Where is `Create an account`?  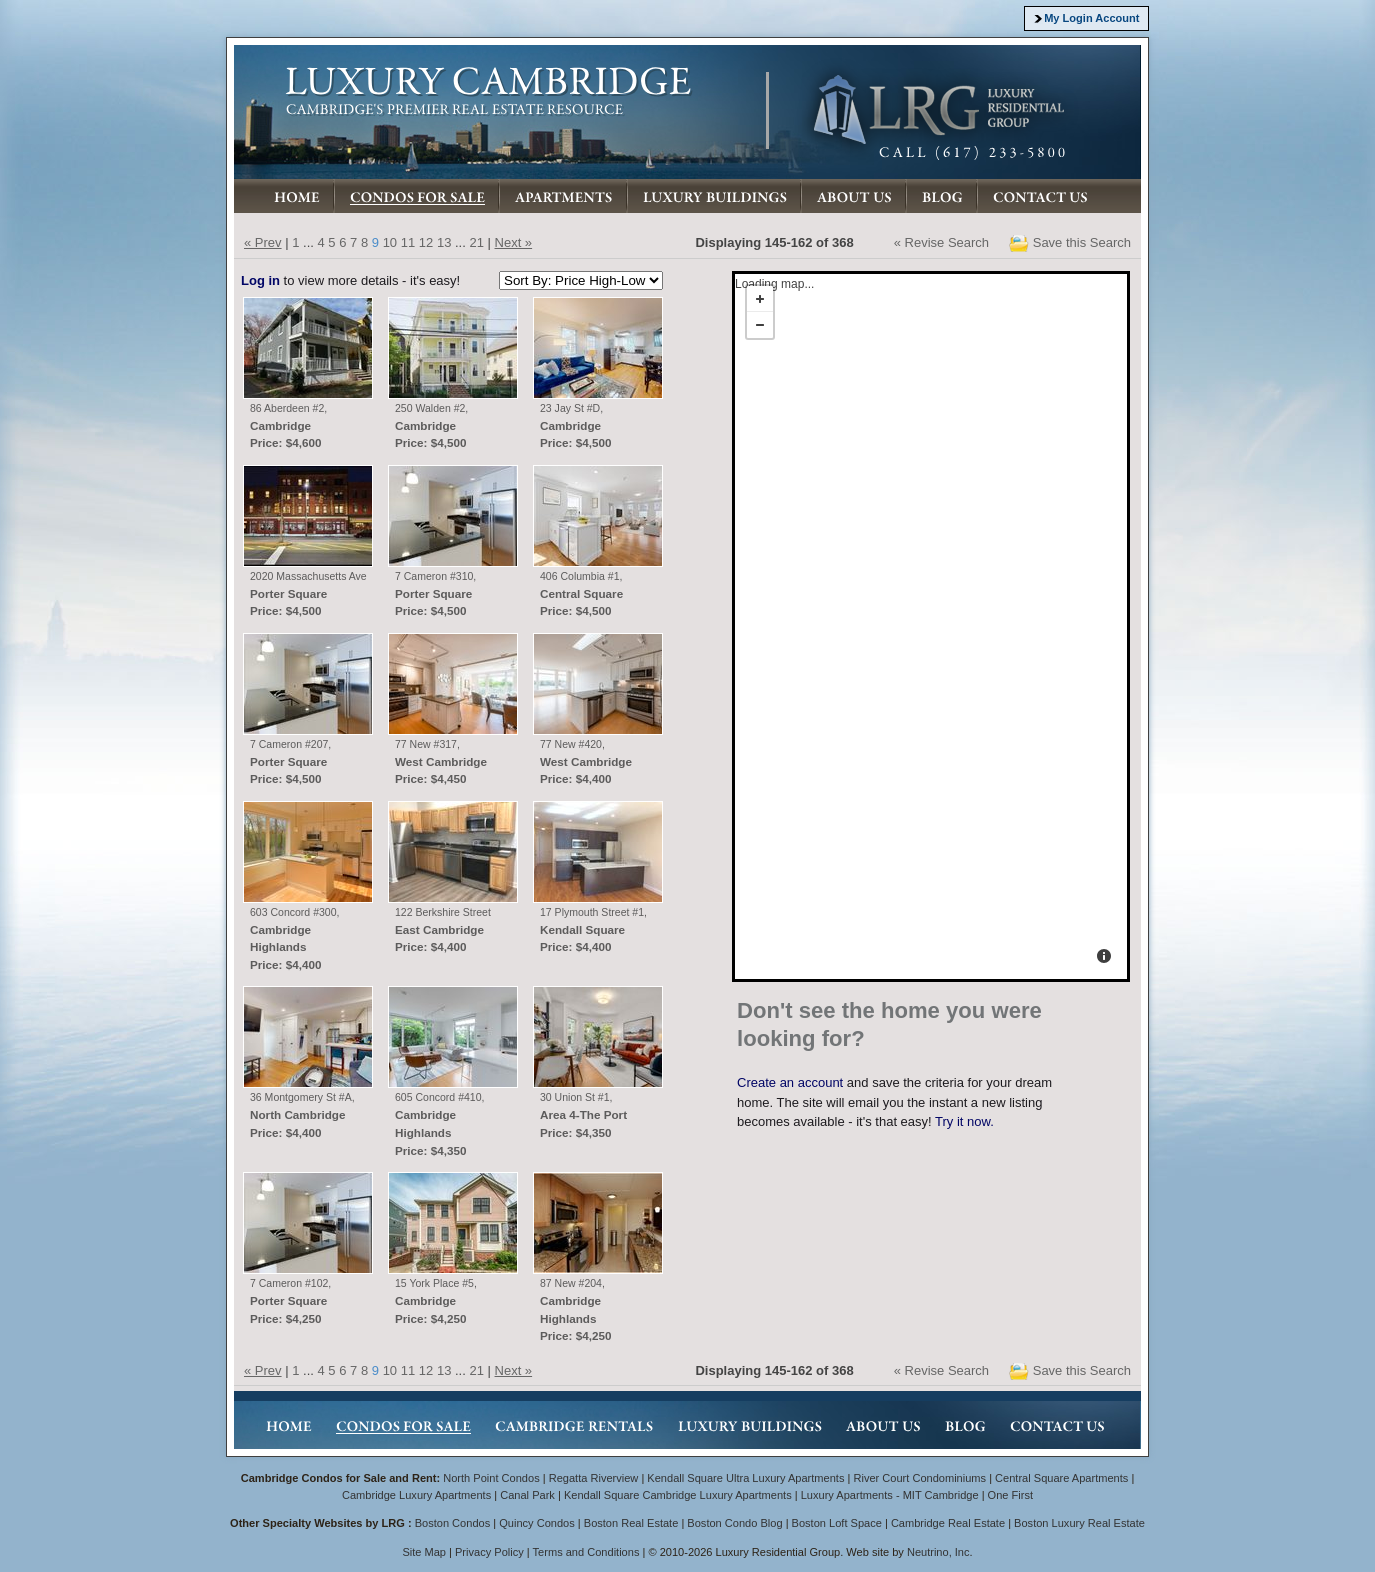
Create an account is located at coordinates (790, 1082).